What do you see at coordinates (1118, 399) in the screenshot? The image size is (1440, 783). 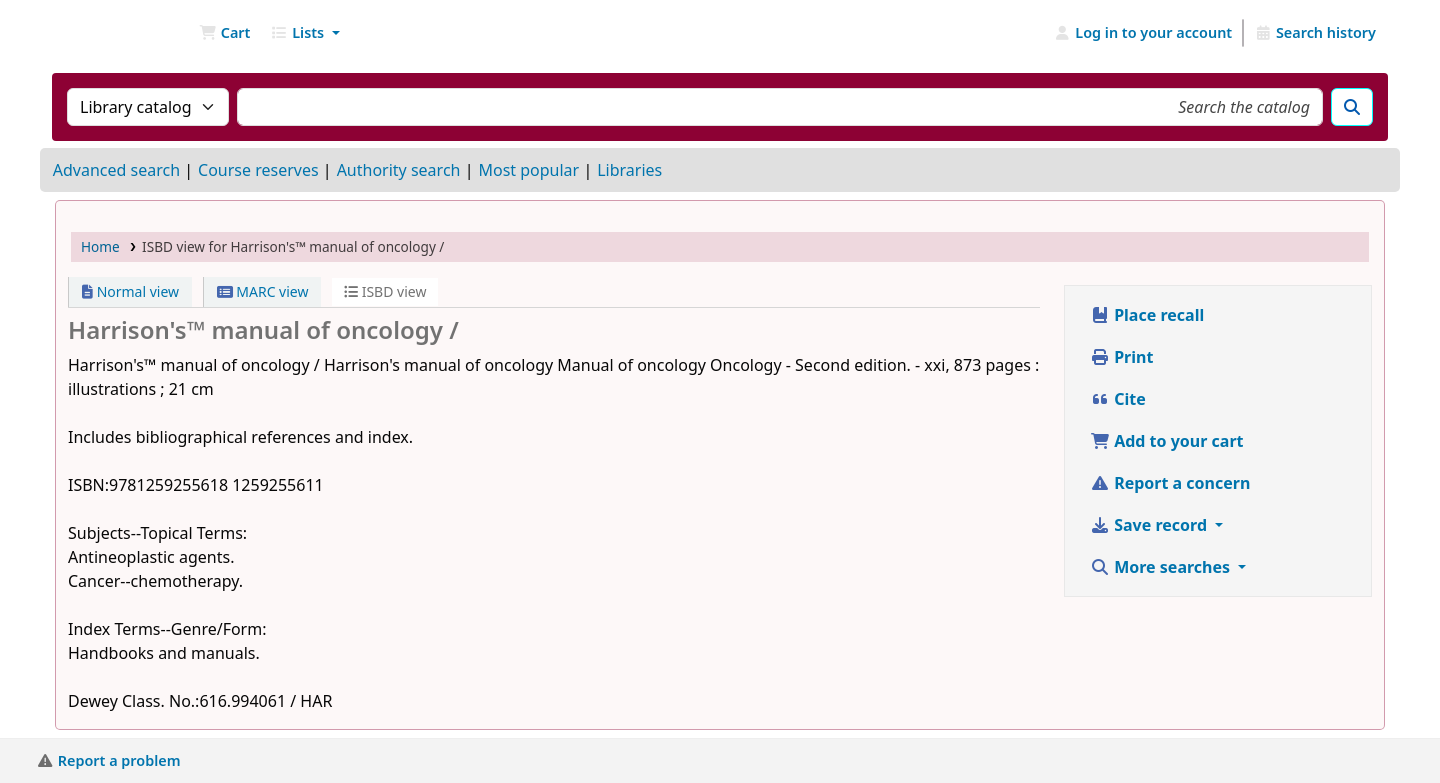 I see `Cite` at bounding box center [1118, 399].